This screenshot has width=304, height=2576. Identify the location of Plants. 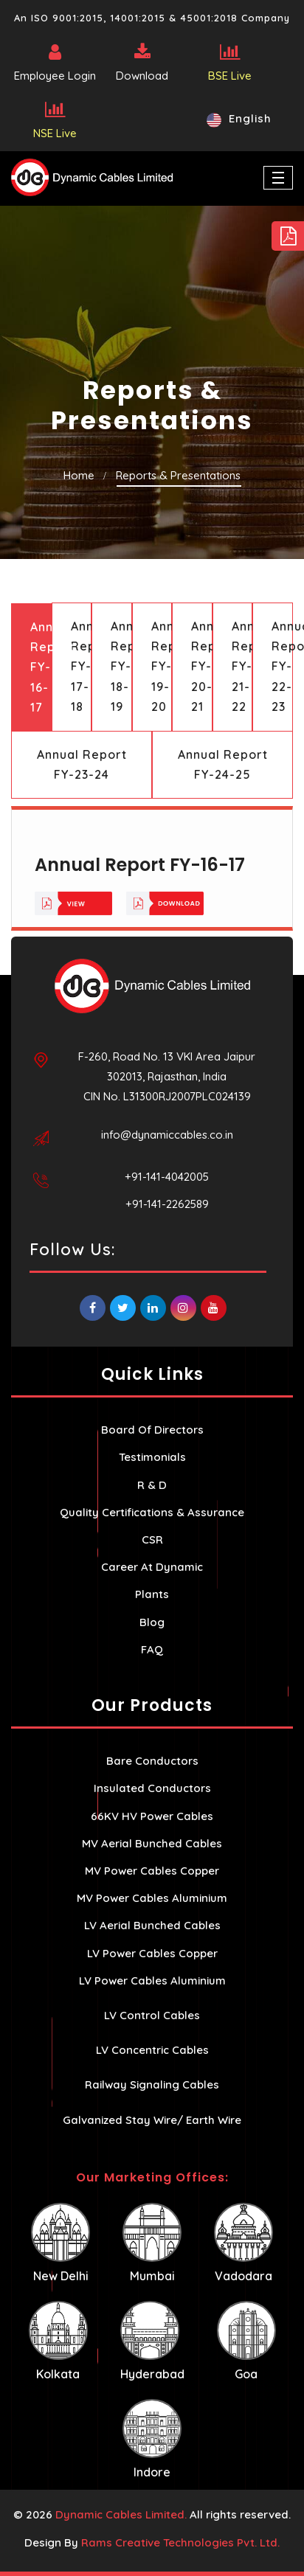
(152, 1594).